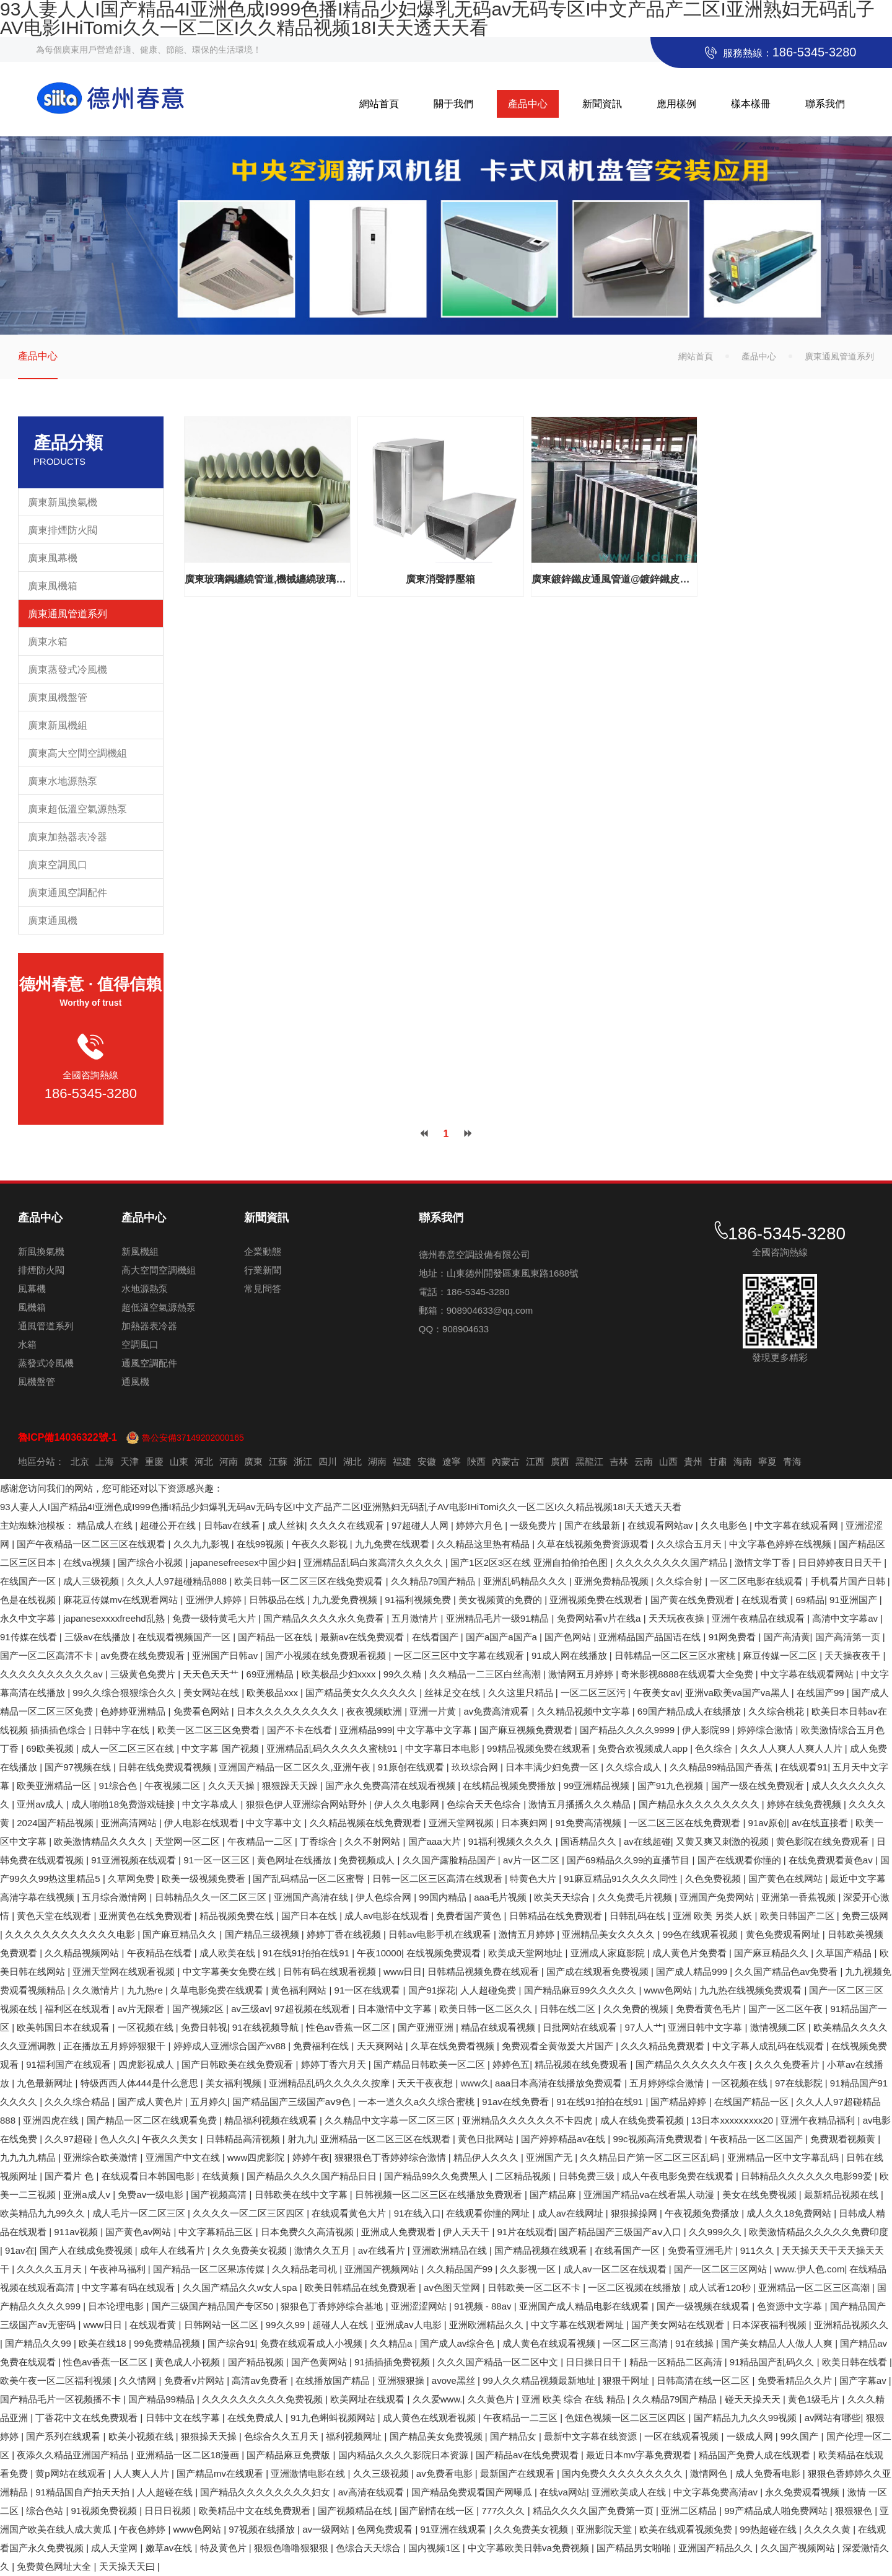 The height and width of the screenshot is (2576, 892). I want to click on 久久999久久, so click(716, 2232).